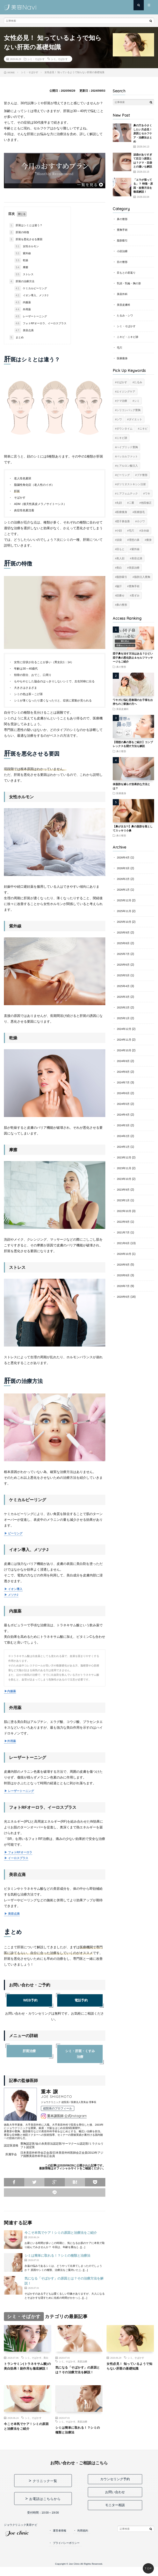  What do you see at coordinates (124, 889) in the screenshot?
I see `2026年1月` at bounding box center [124, 889].